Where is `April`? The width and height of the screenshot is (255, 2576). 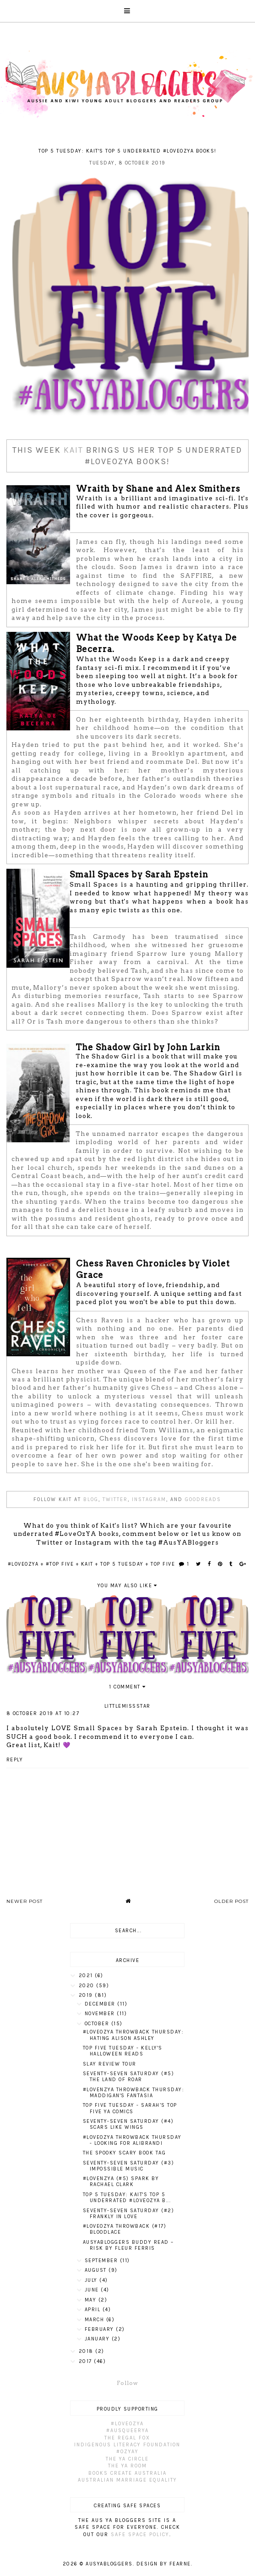
April is located at coordinates (94, 2310).